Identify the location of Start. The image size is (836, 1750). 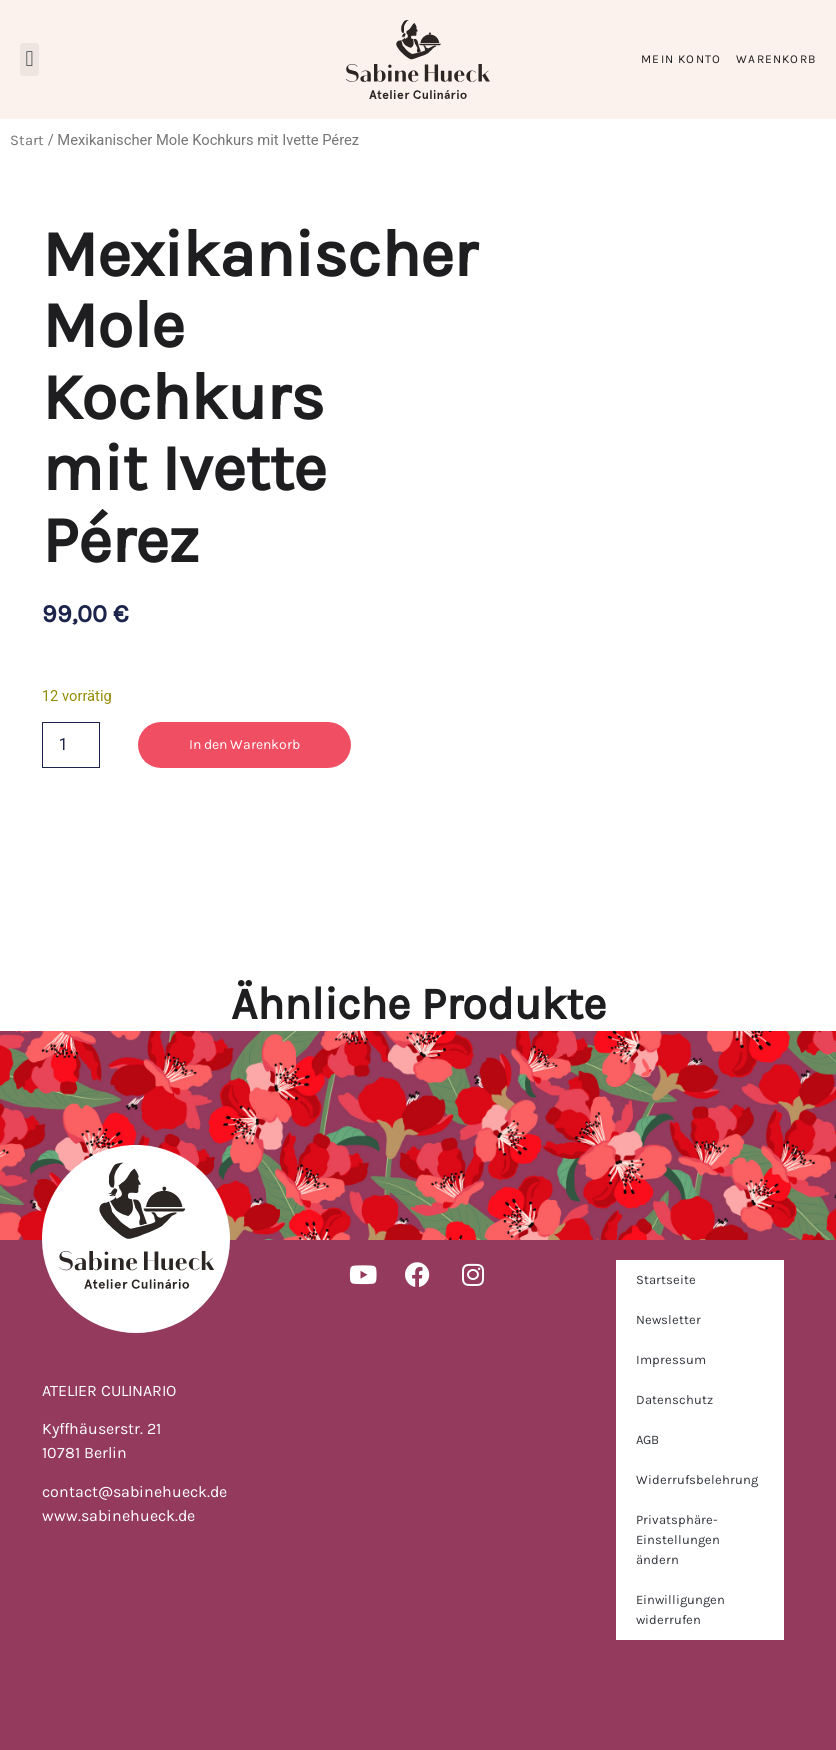
(27, 140).